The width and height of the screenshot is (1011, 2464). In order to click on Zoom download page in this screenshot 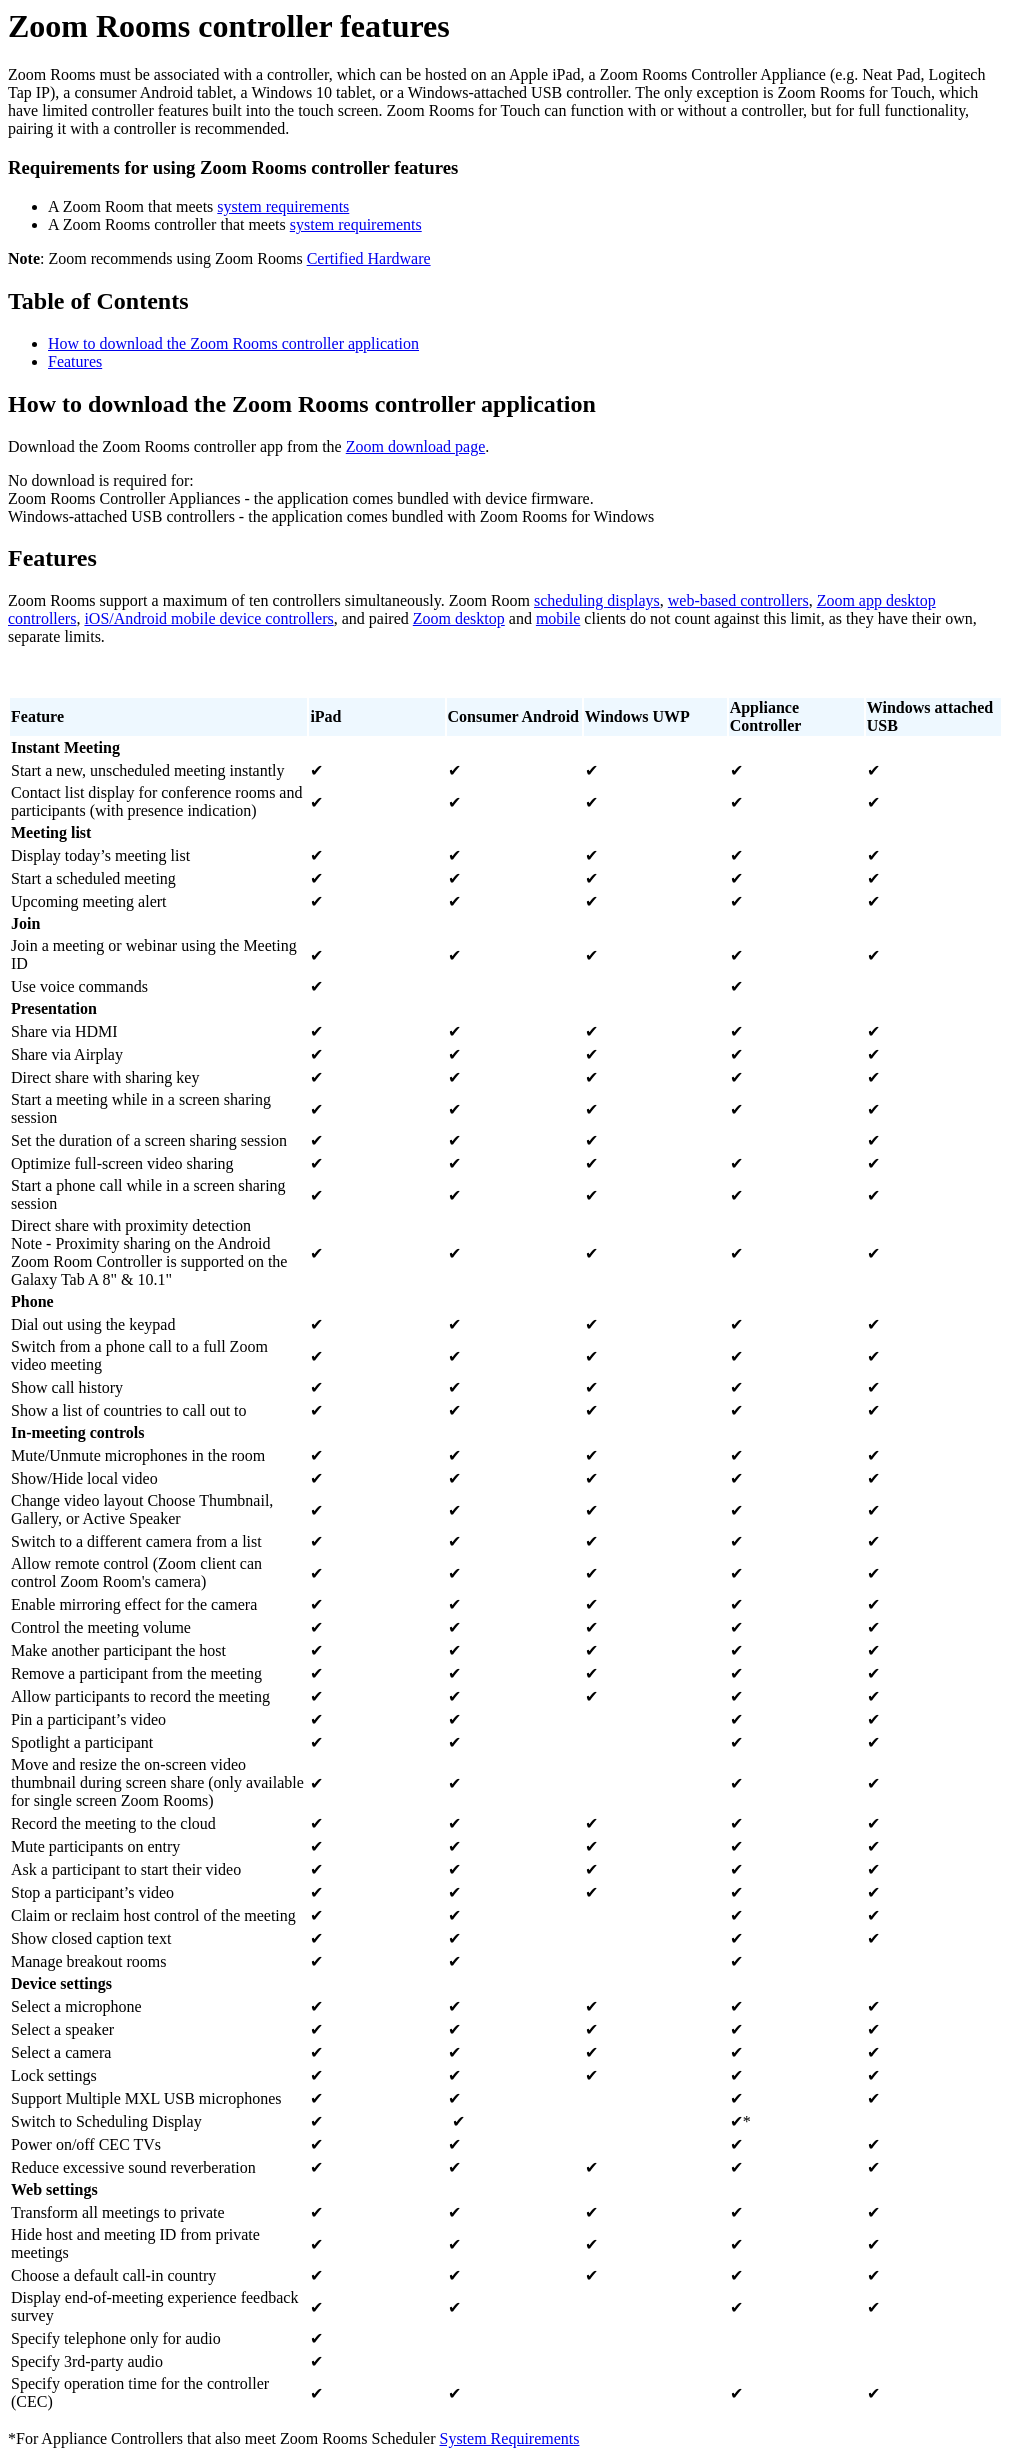, I will do `click(416, 446)`.